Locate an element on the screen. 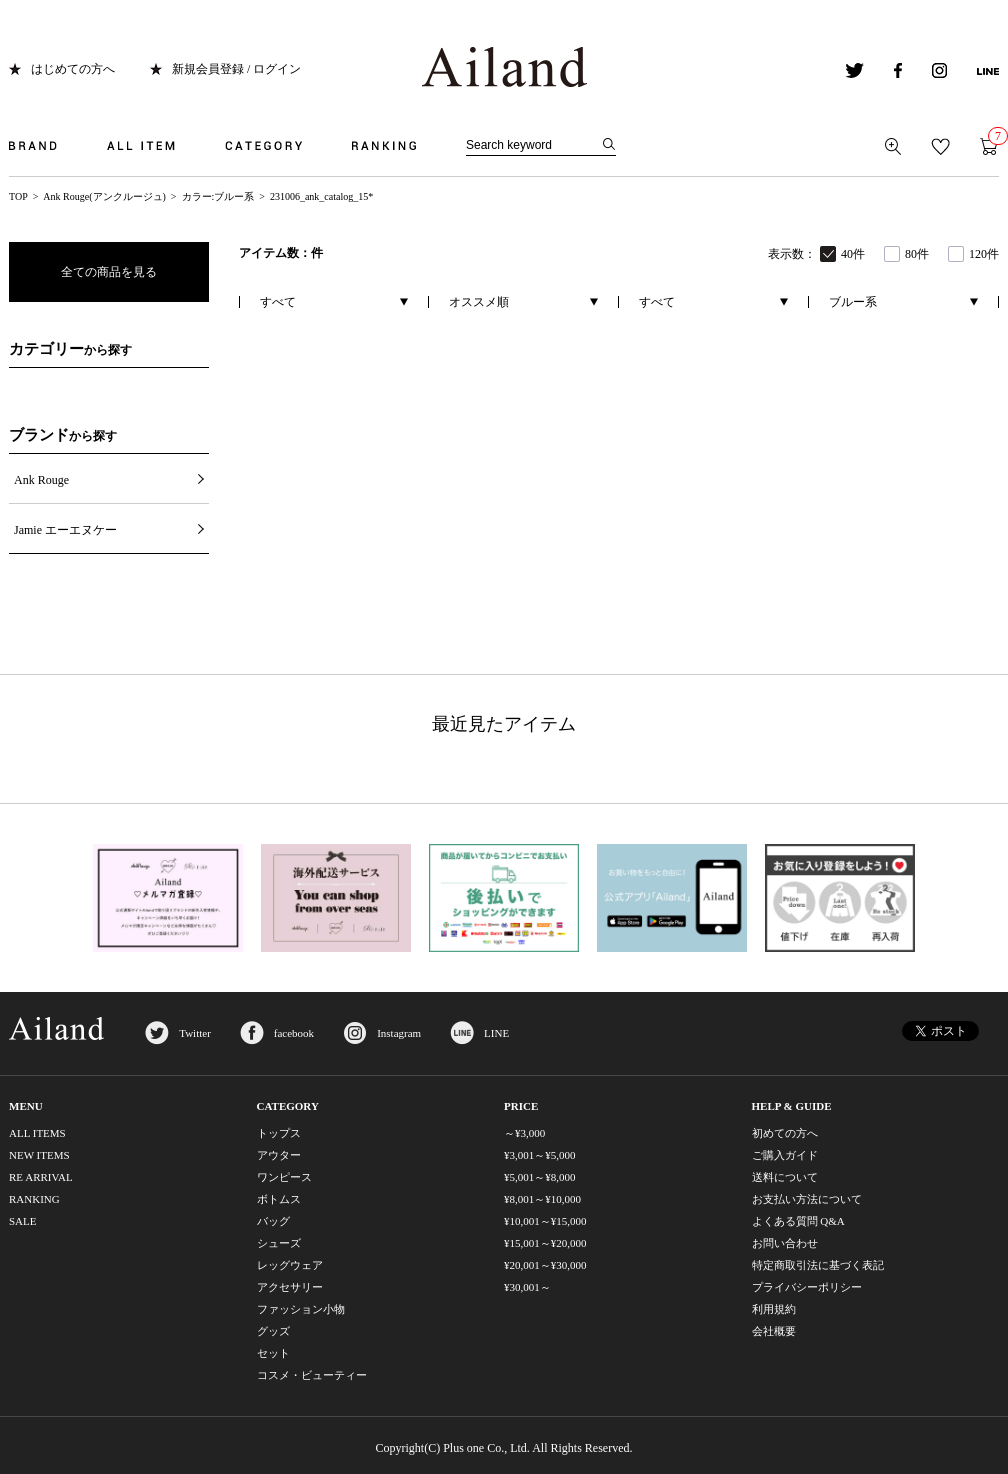 The width and height of the screenshot is (1008, 1474). Instagram is located at coordinates (399, 1033).